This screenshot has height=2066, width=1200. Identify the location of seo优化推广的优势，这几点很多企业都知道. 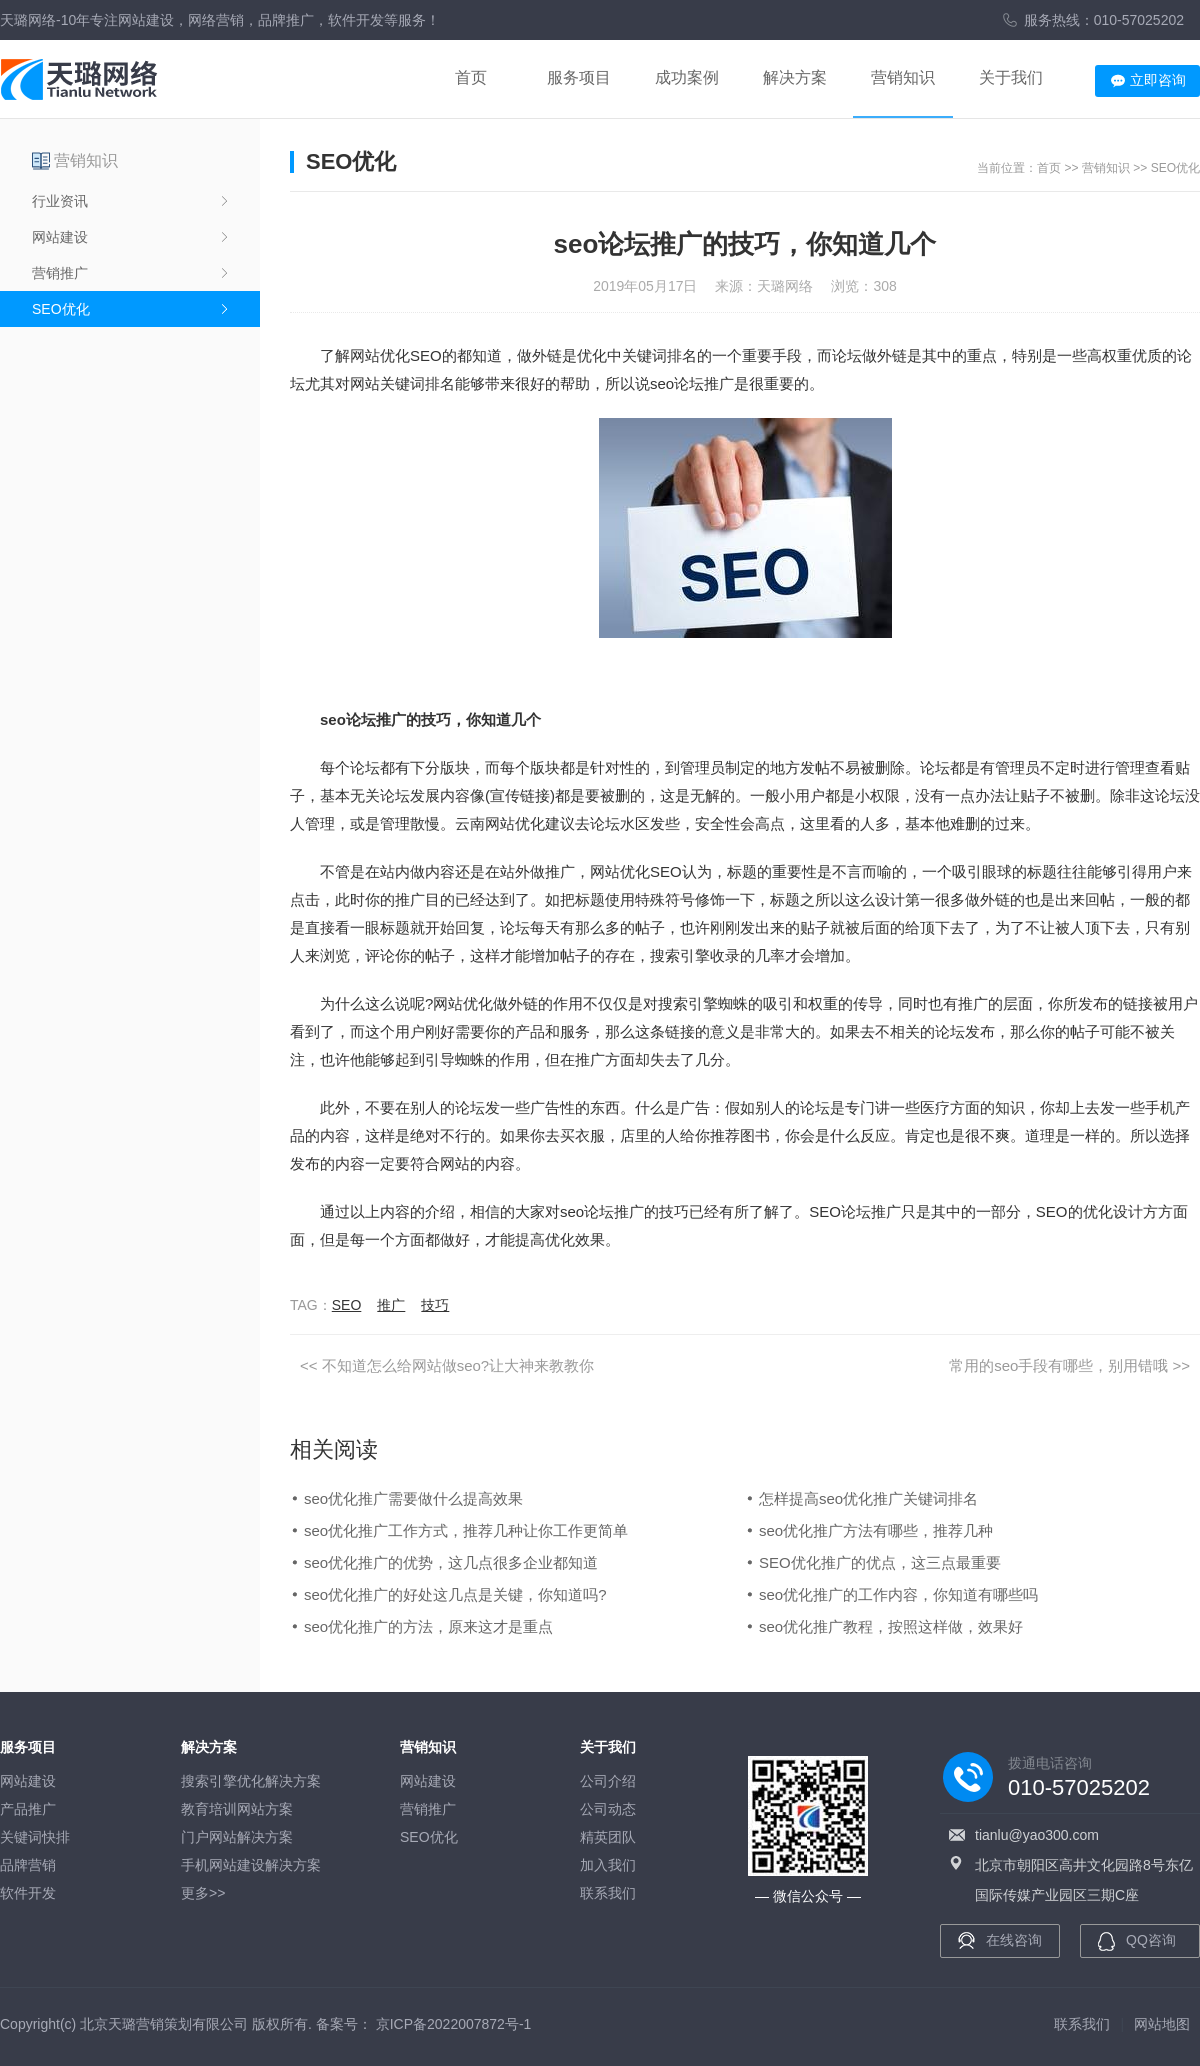
(451, 1562).